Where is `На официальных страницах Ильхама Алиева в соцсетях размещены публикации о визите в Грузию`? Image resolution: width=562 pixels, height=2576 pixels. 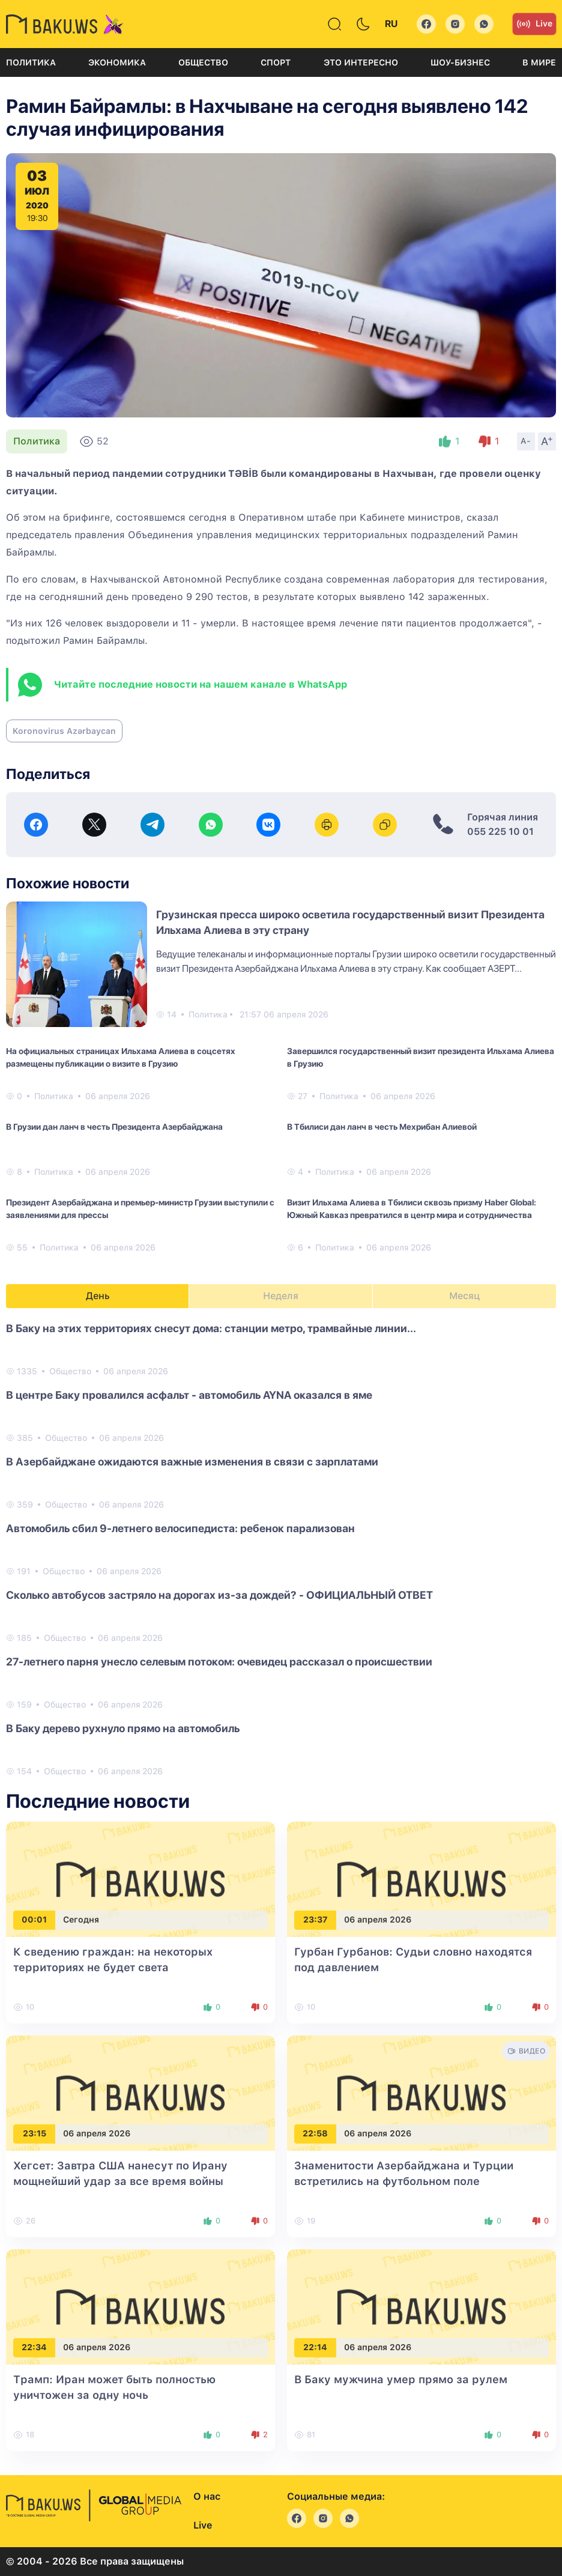
На официальных страницах Ильхама Алиева в соцсетях размещены публикации о визите в Грузию is located at coordinates (120, 1057).